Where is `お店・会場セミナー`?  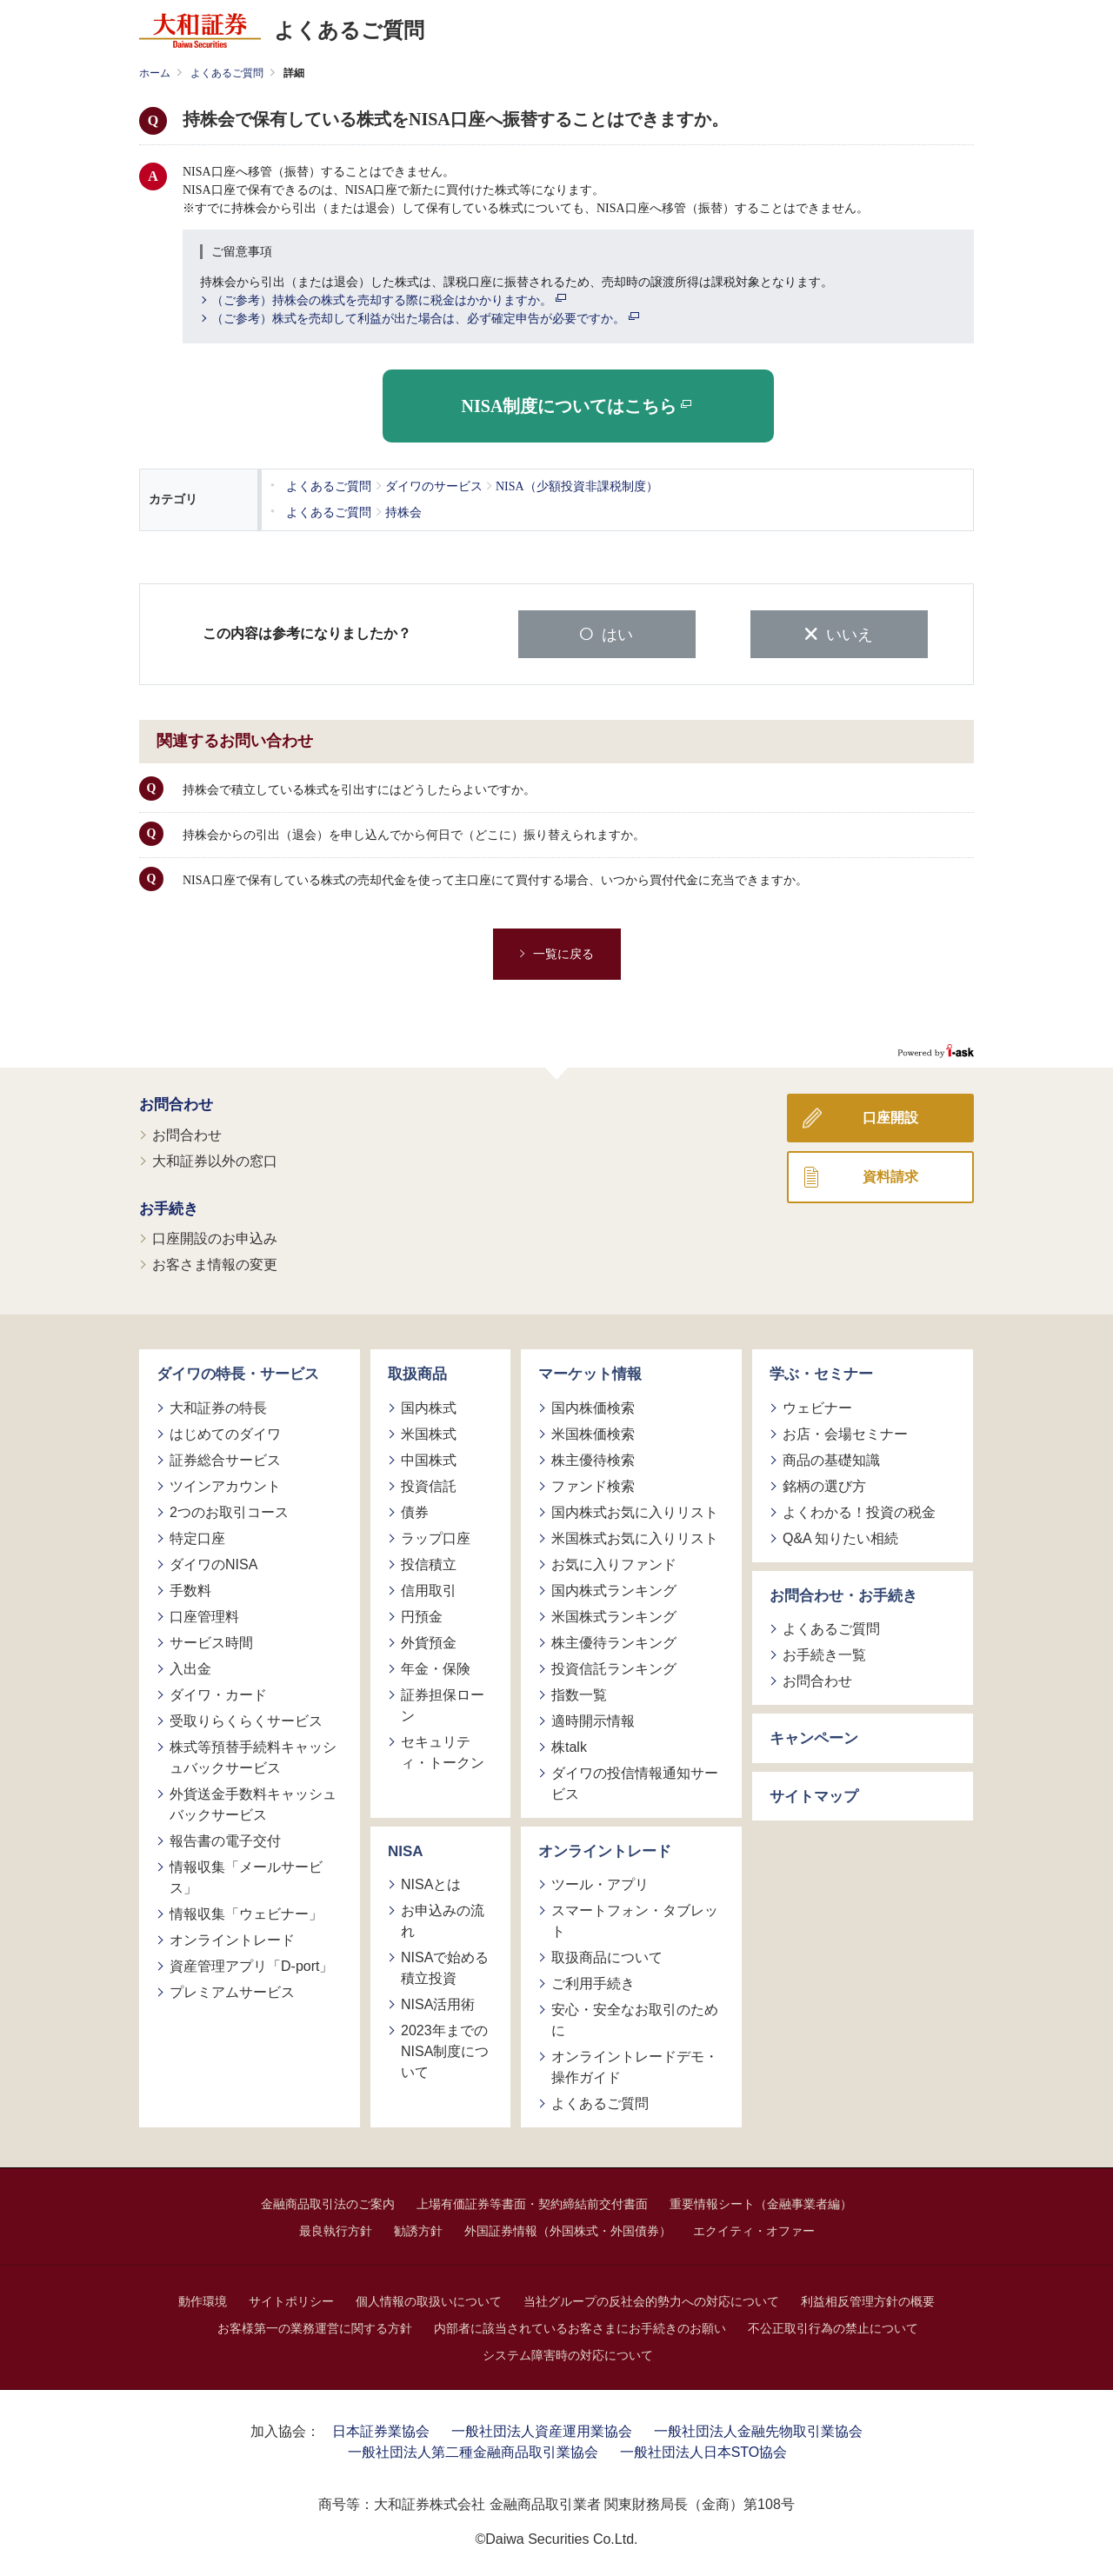
お店・会場セミナー is located at coordinates (845, 1431).